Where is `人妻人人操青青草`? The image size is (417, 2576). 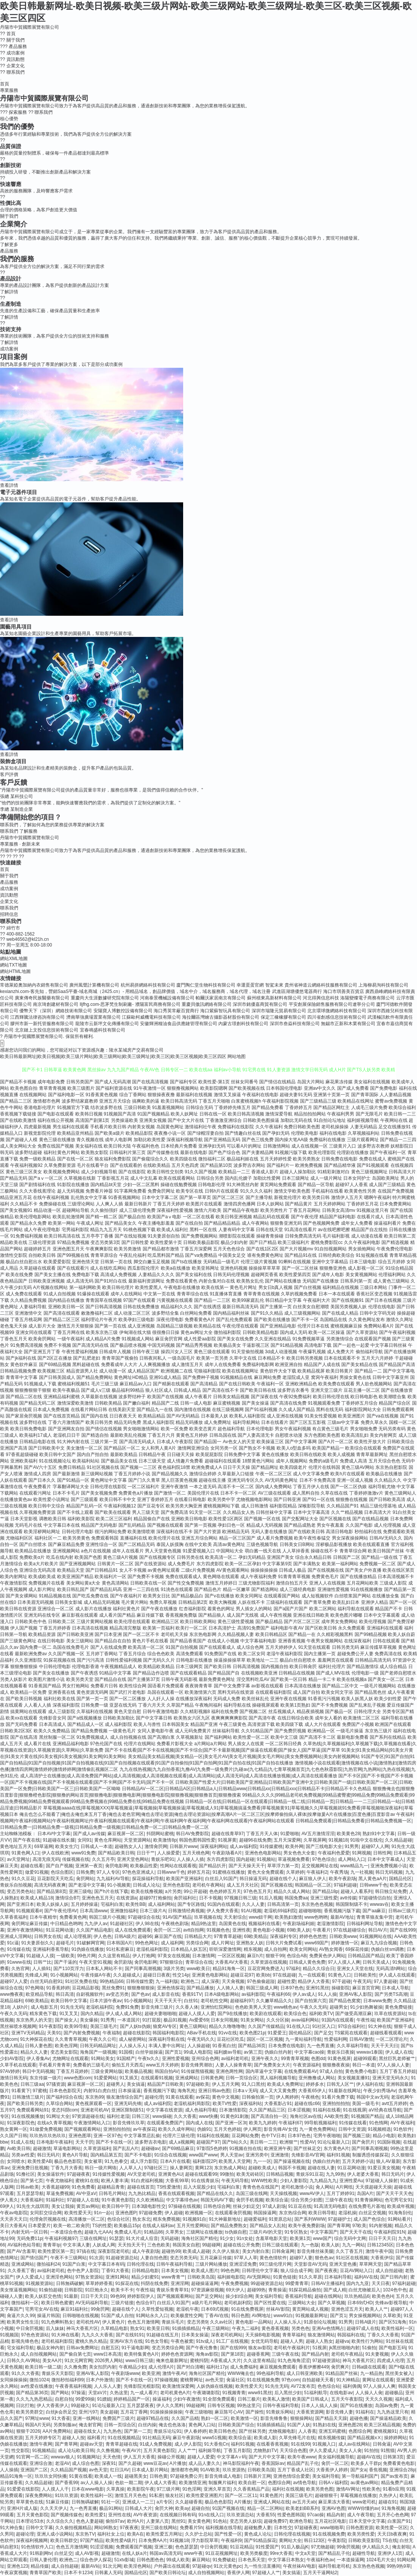
人妻人人操青青草 is located at coordinates (233, 2065).